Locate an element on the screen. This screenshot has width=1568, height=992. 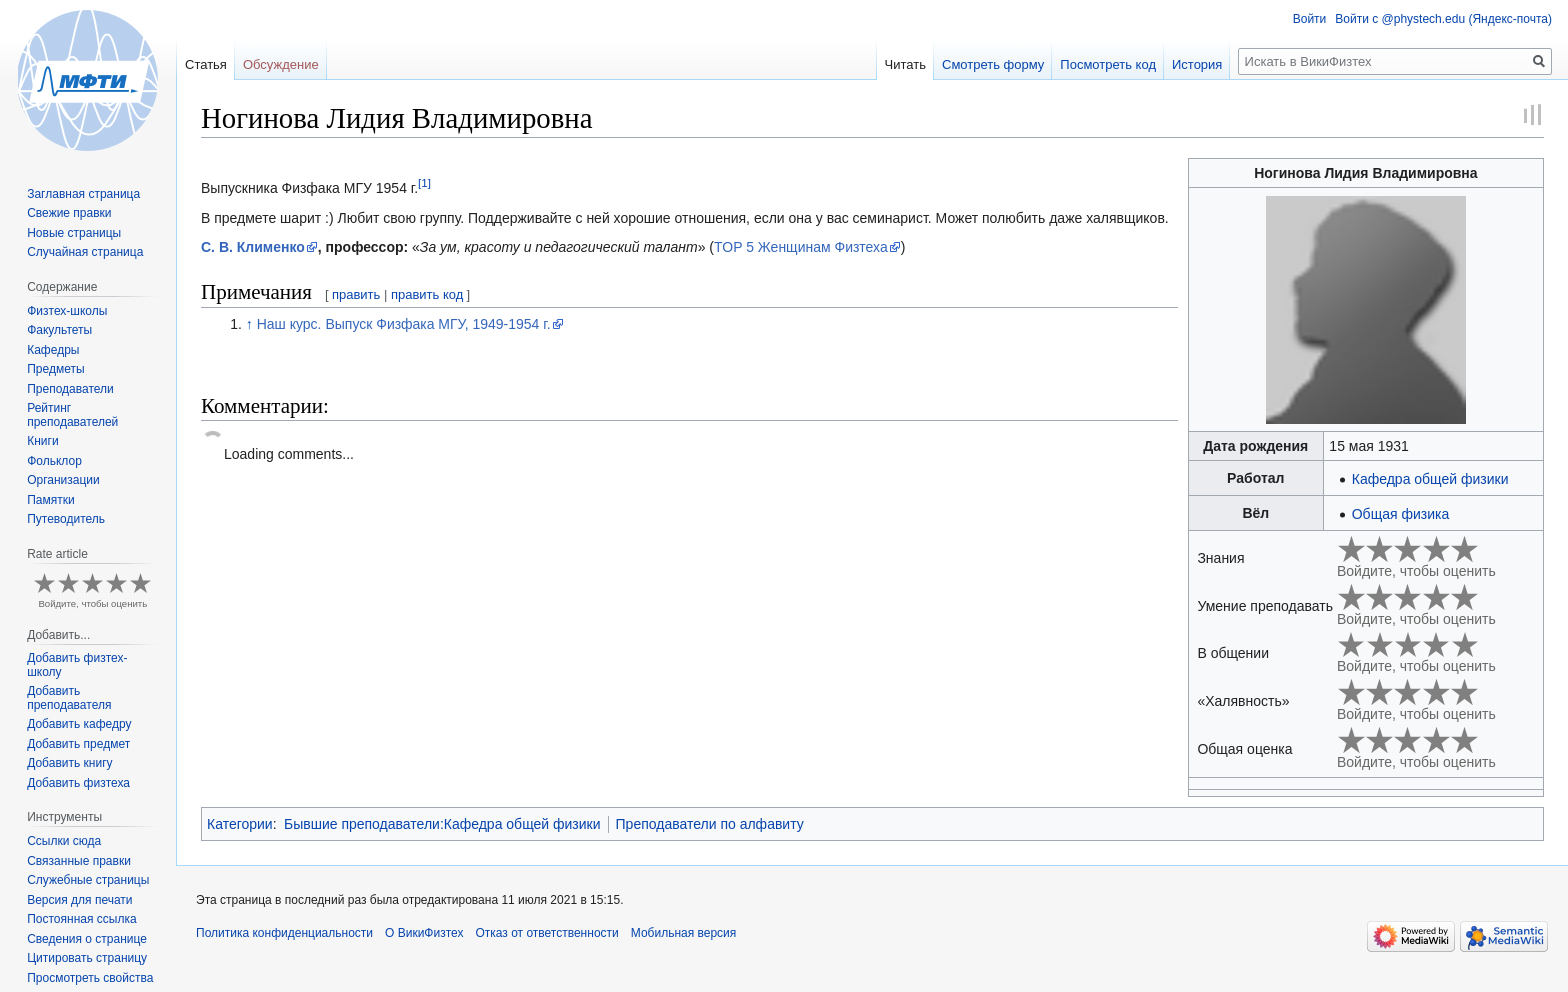
Категории is located at coordinates (240, 824).